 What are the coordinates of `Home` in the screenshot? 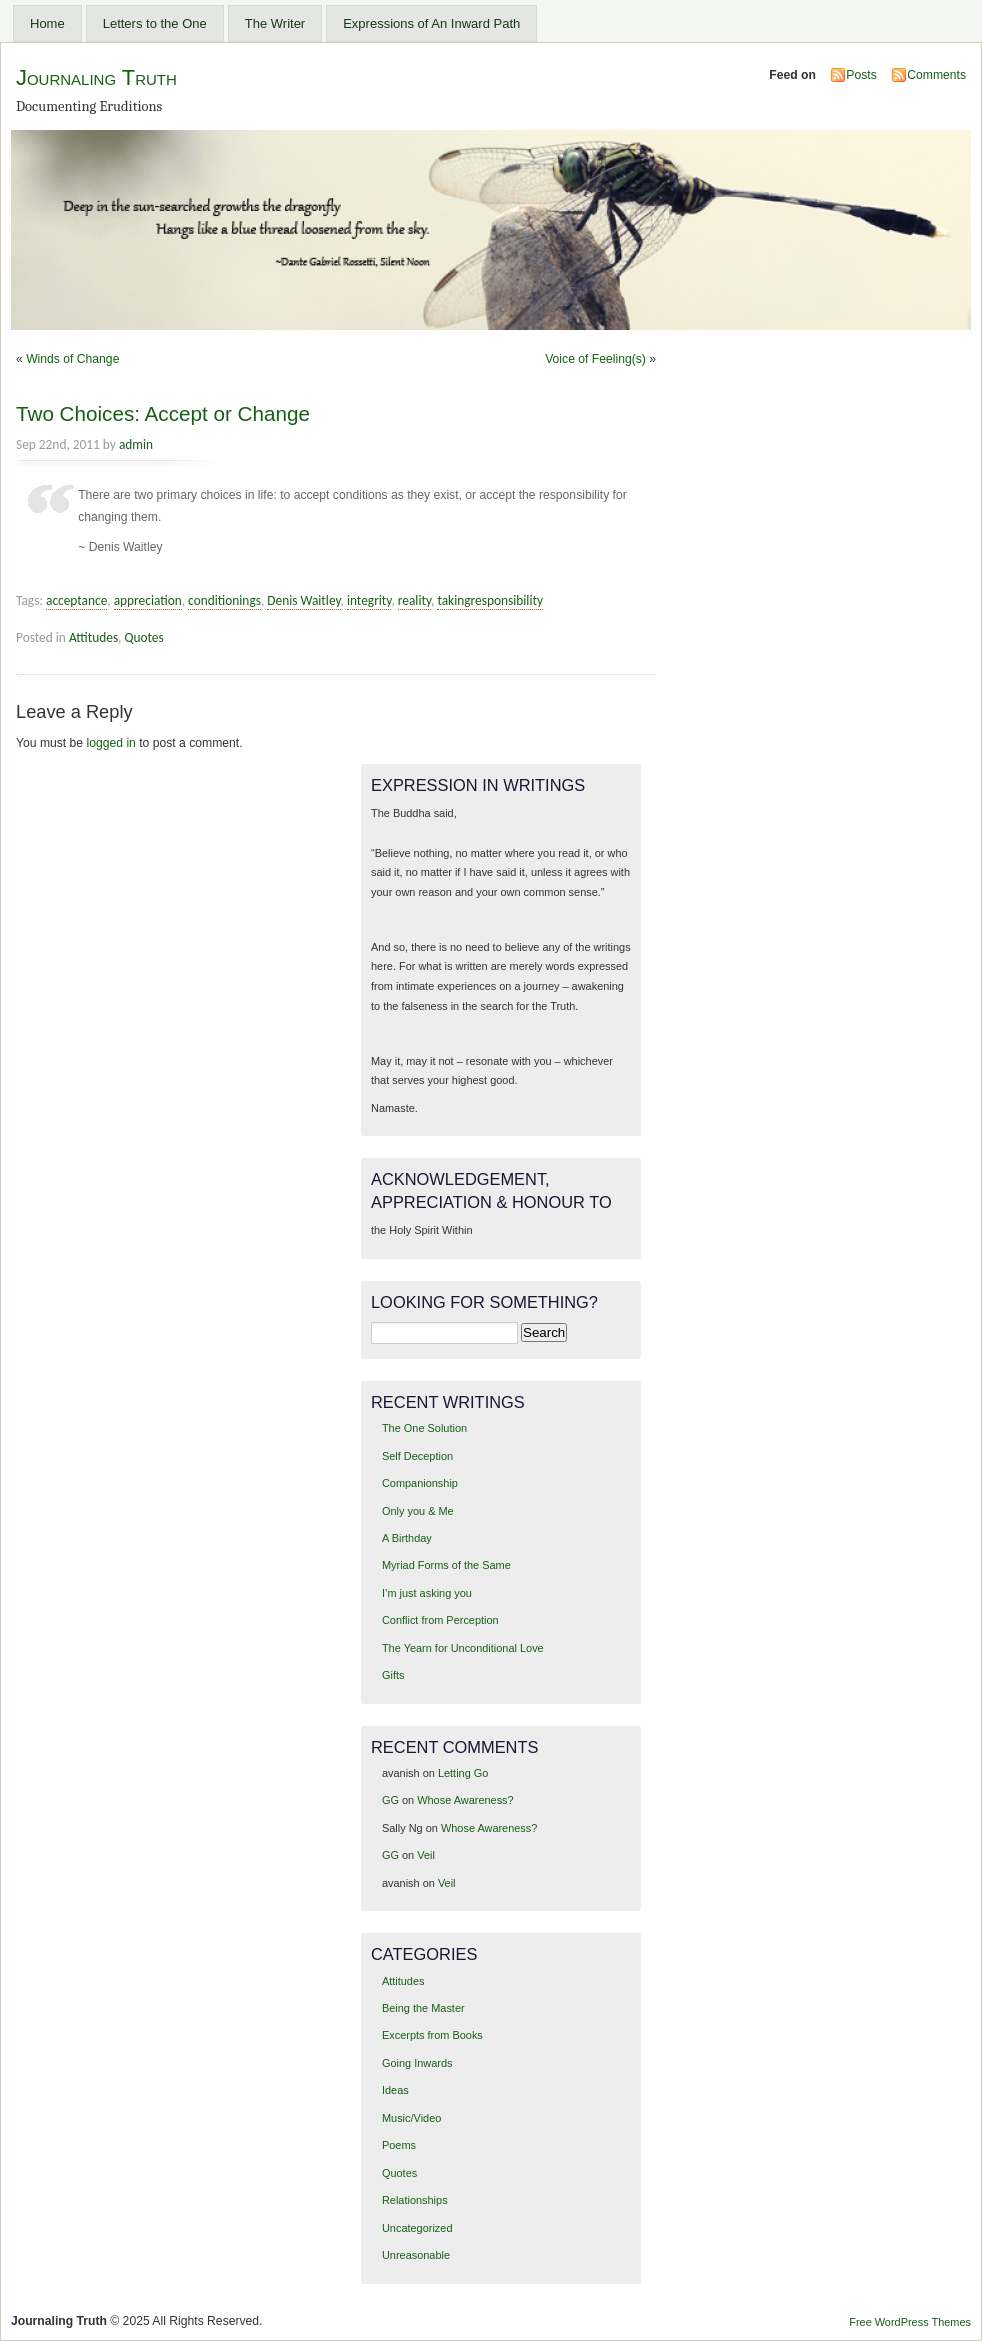 It's located at (47, 23).